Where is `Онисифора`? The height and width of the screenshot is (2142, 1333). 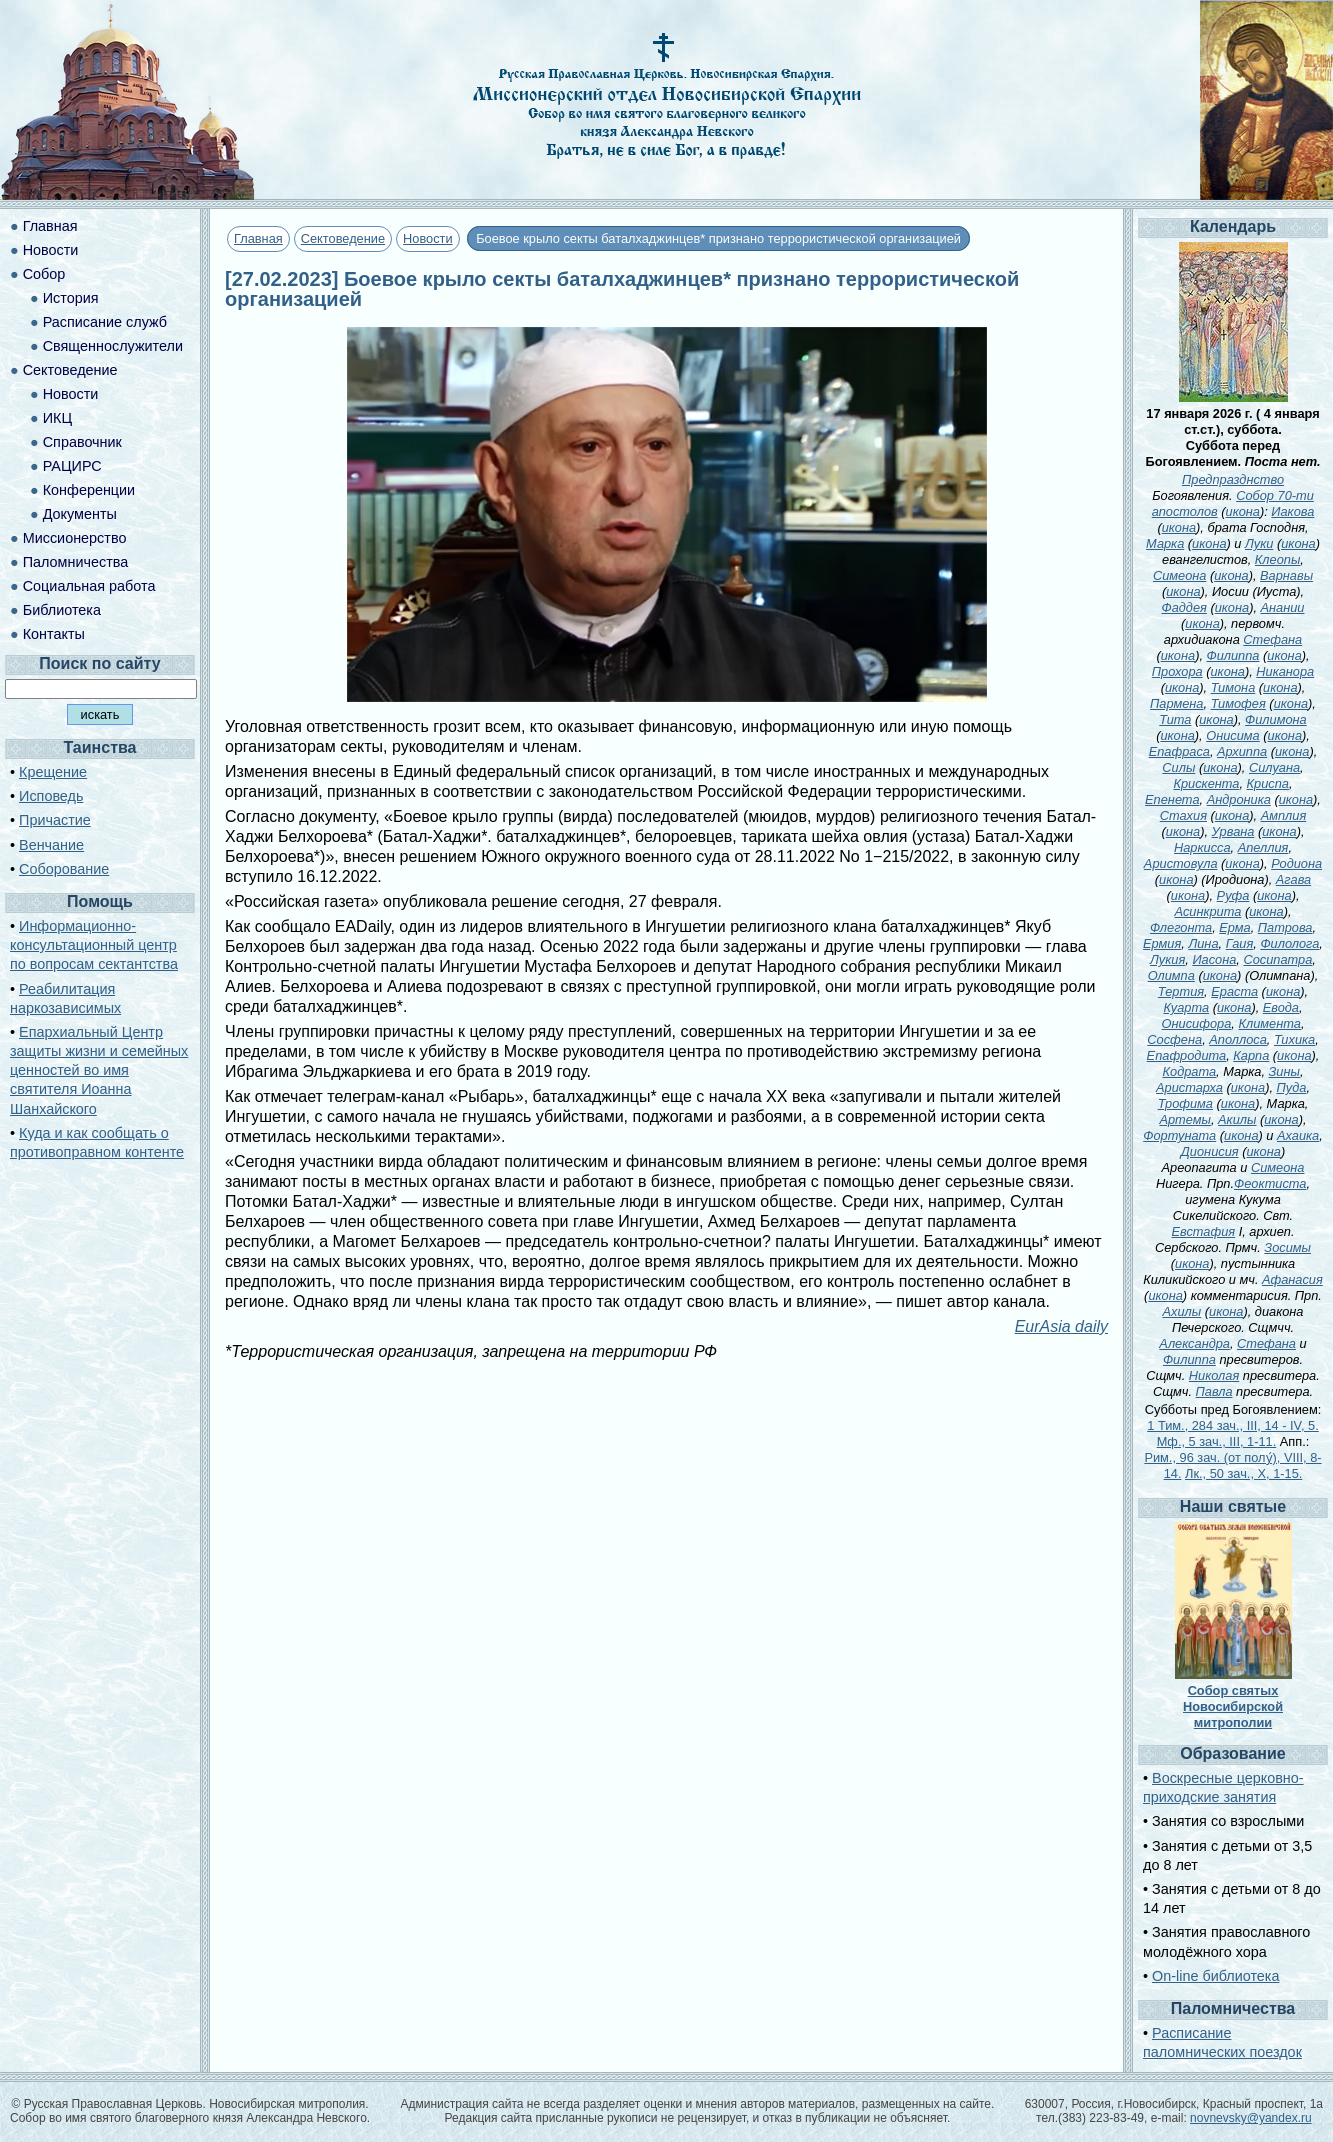 Онисифора is located at coordinates (1197, 1023).